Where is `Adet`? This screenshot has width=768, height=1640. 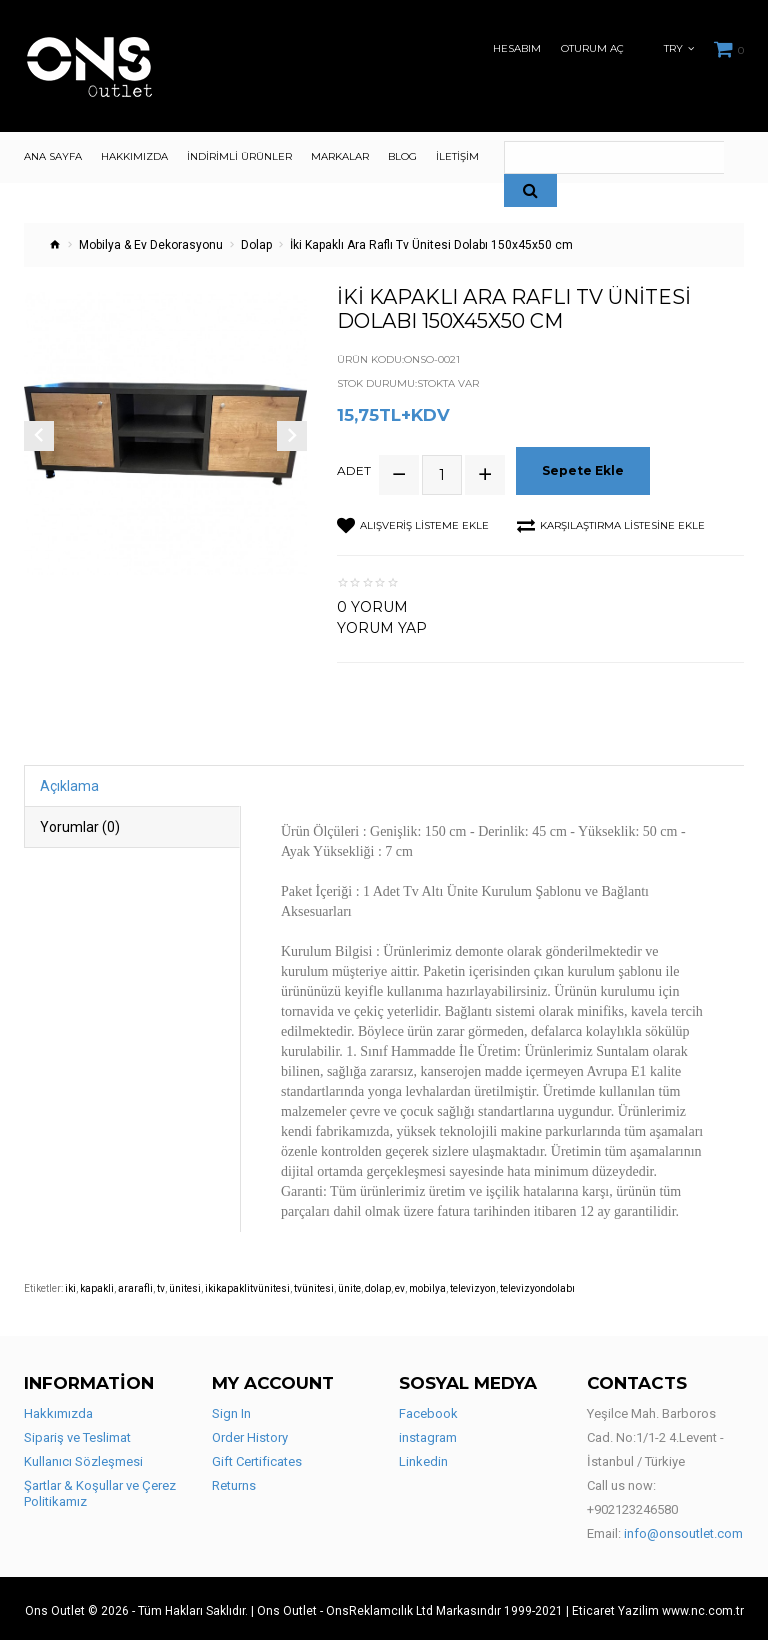 Adet is located at coordinates (354, 469).